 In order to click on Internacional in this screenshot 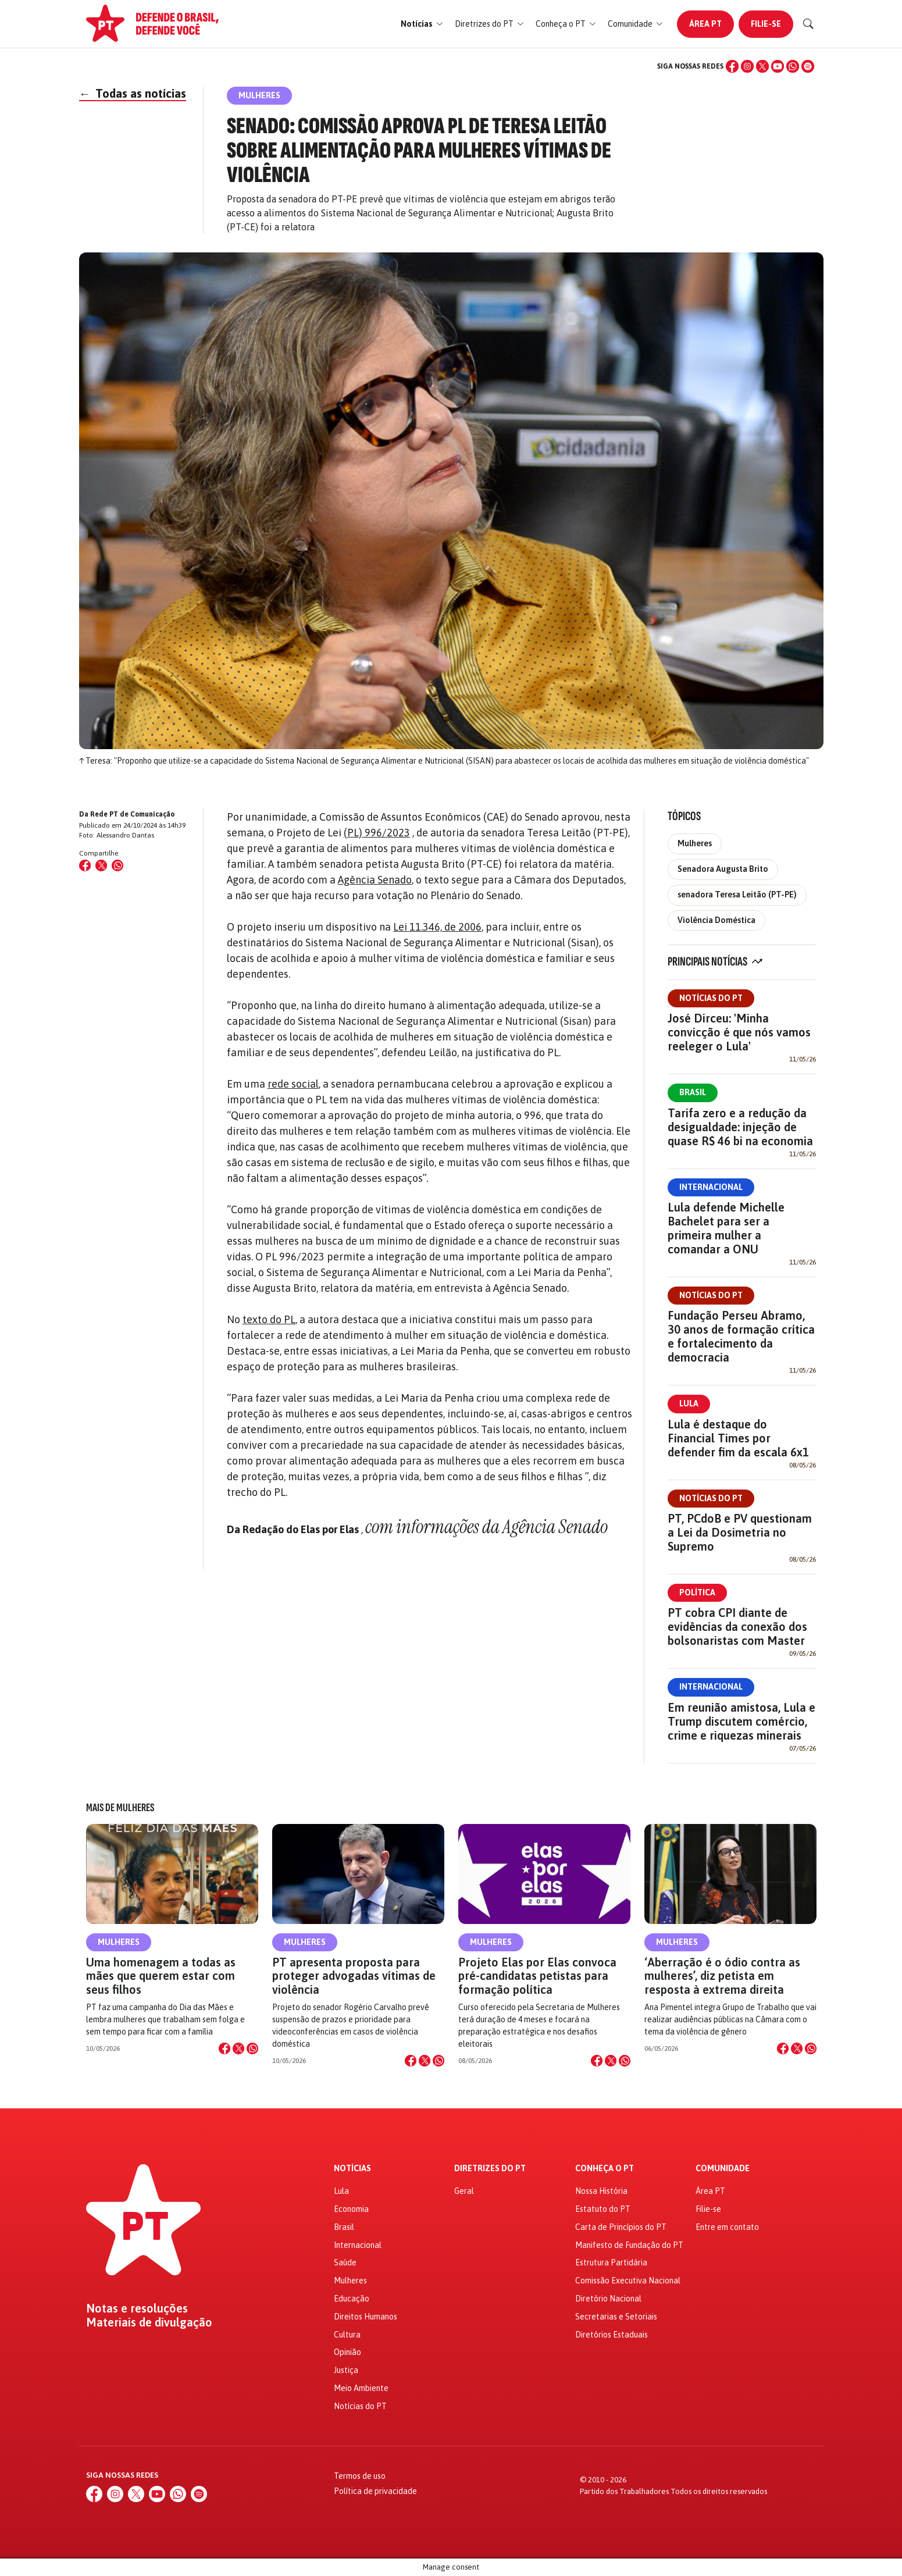, I will do `click(711, 1187)`.